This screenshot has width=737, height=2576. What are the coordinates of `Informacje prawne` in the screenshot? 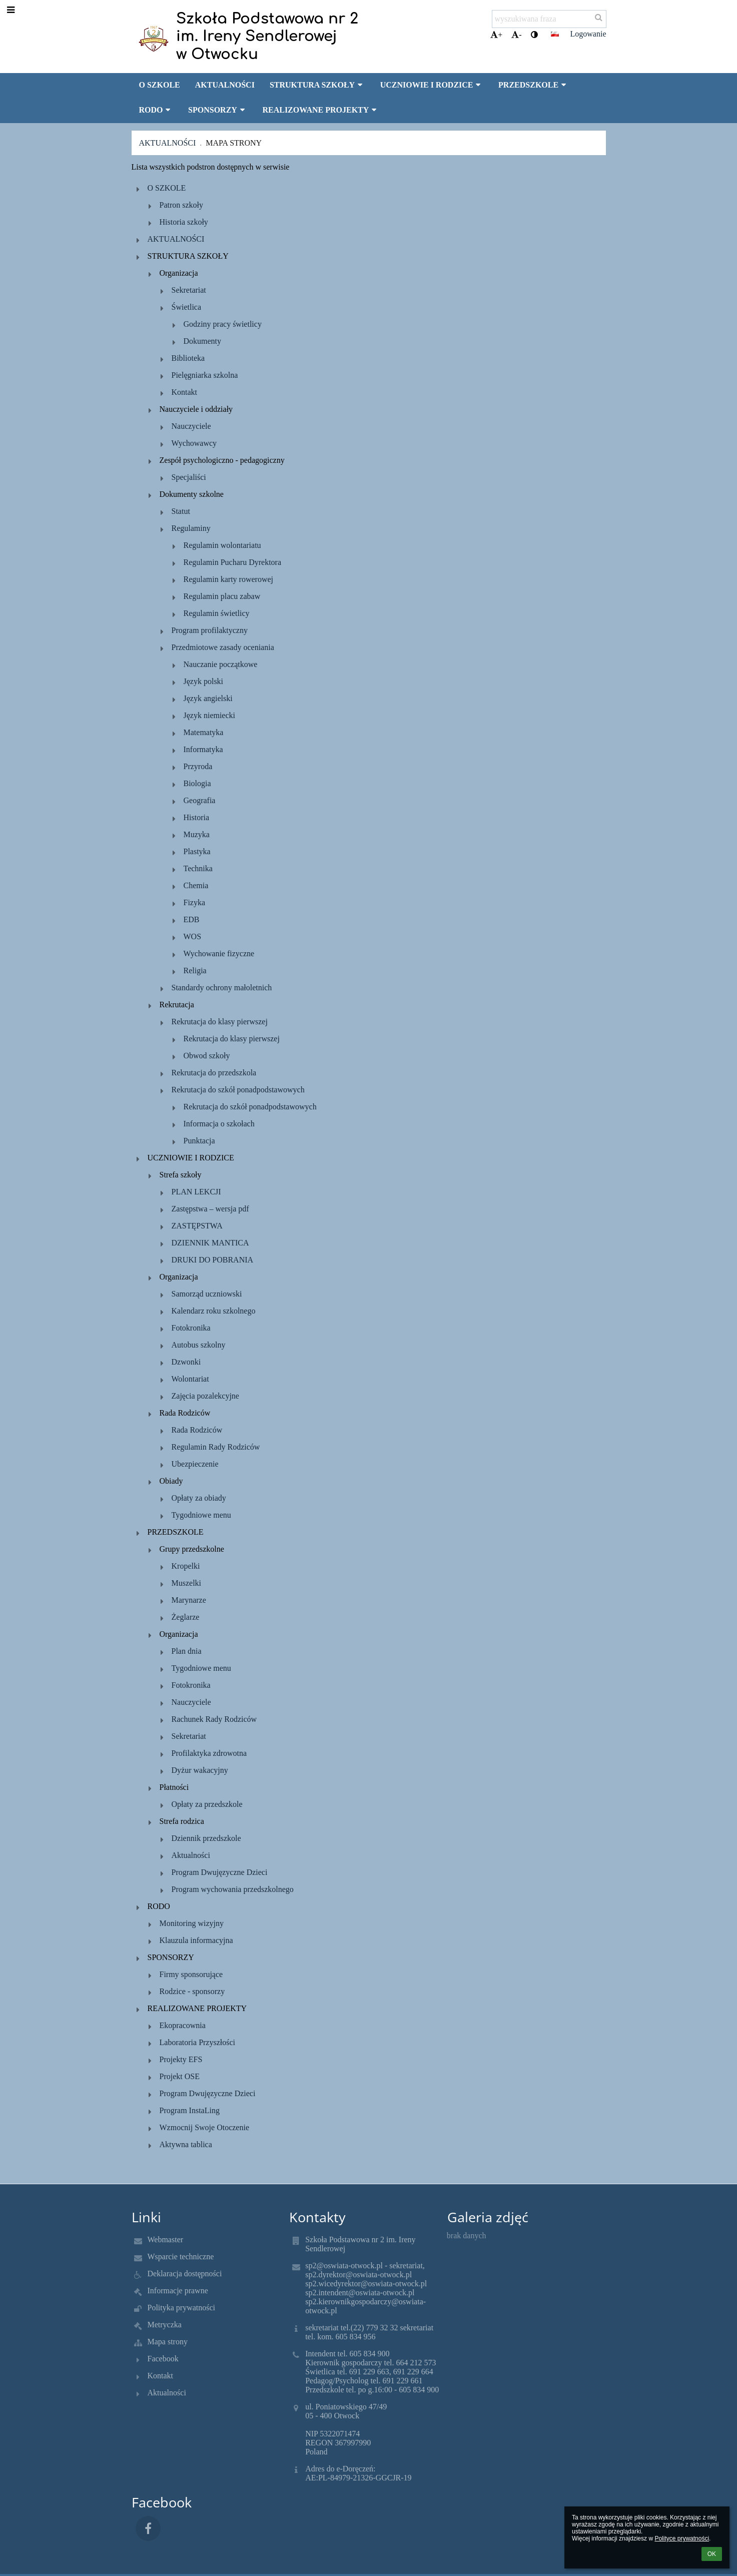 It's located at (178, 2290).